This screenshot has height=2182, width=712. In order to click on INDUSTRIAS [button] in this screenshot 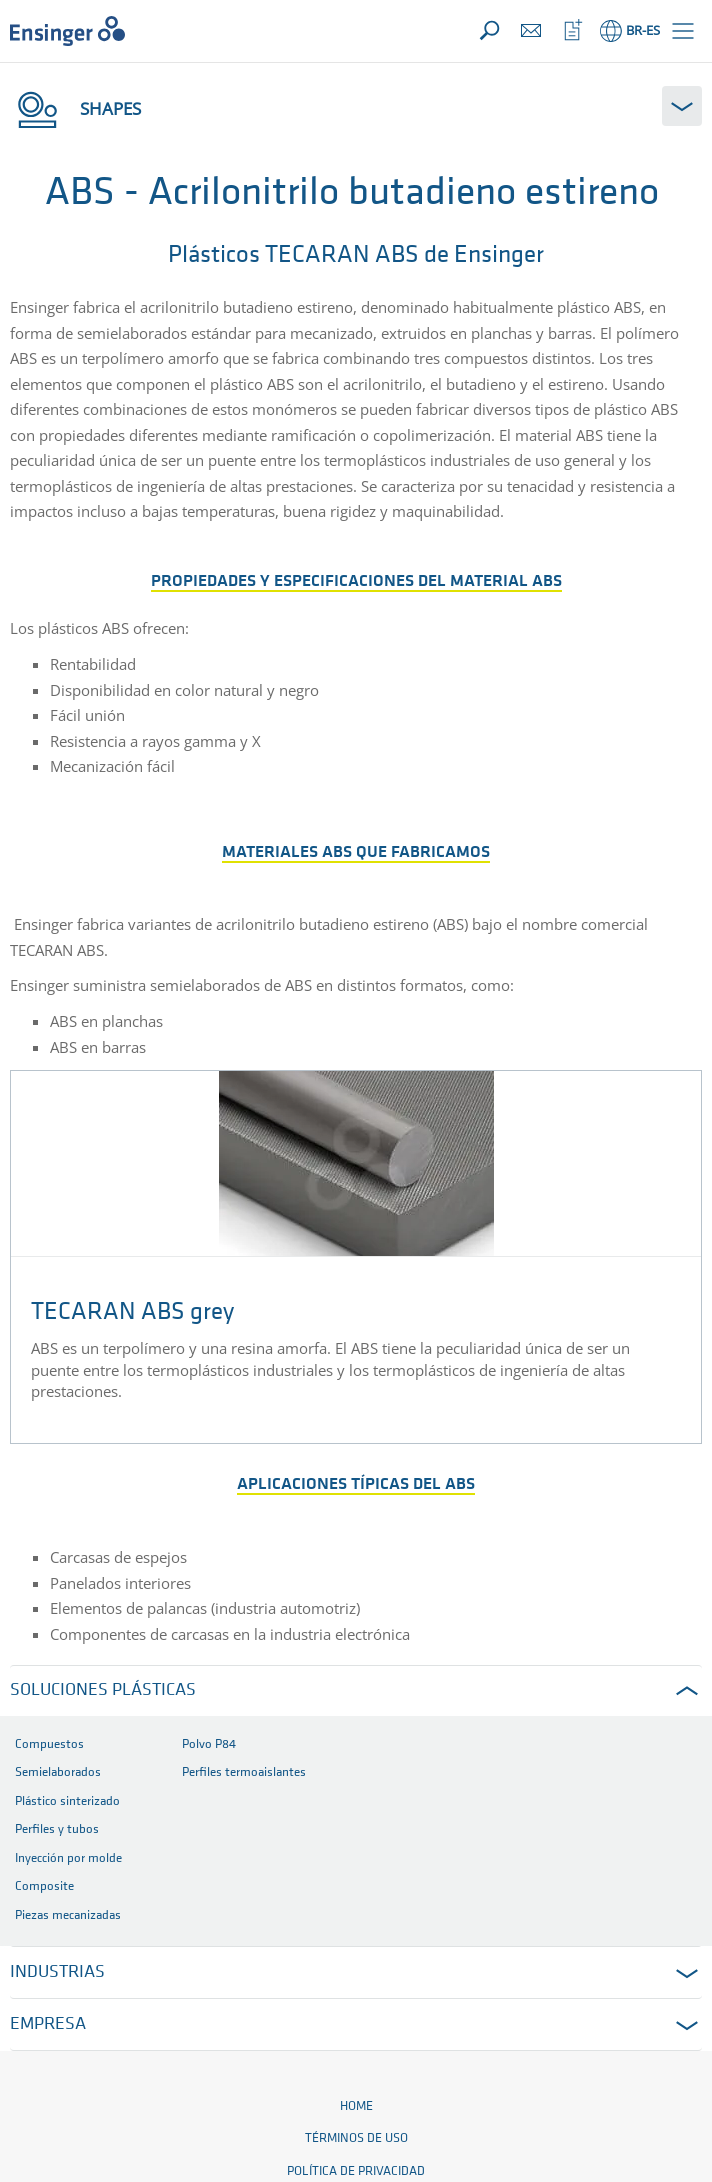, I will do `click(57, 1972)`.